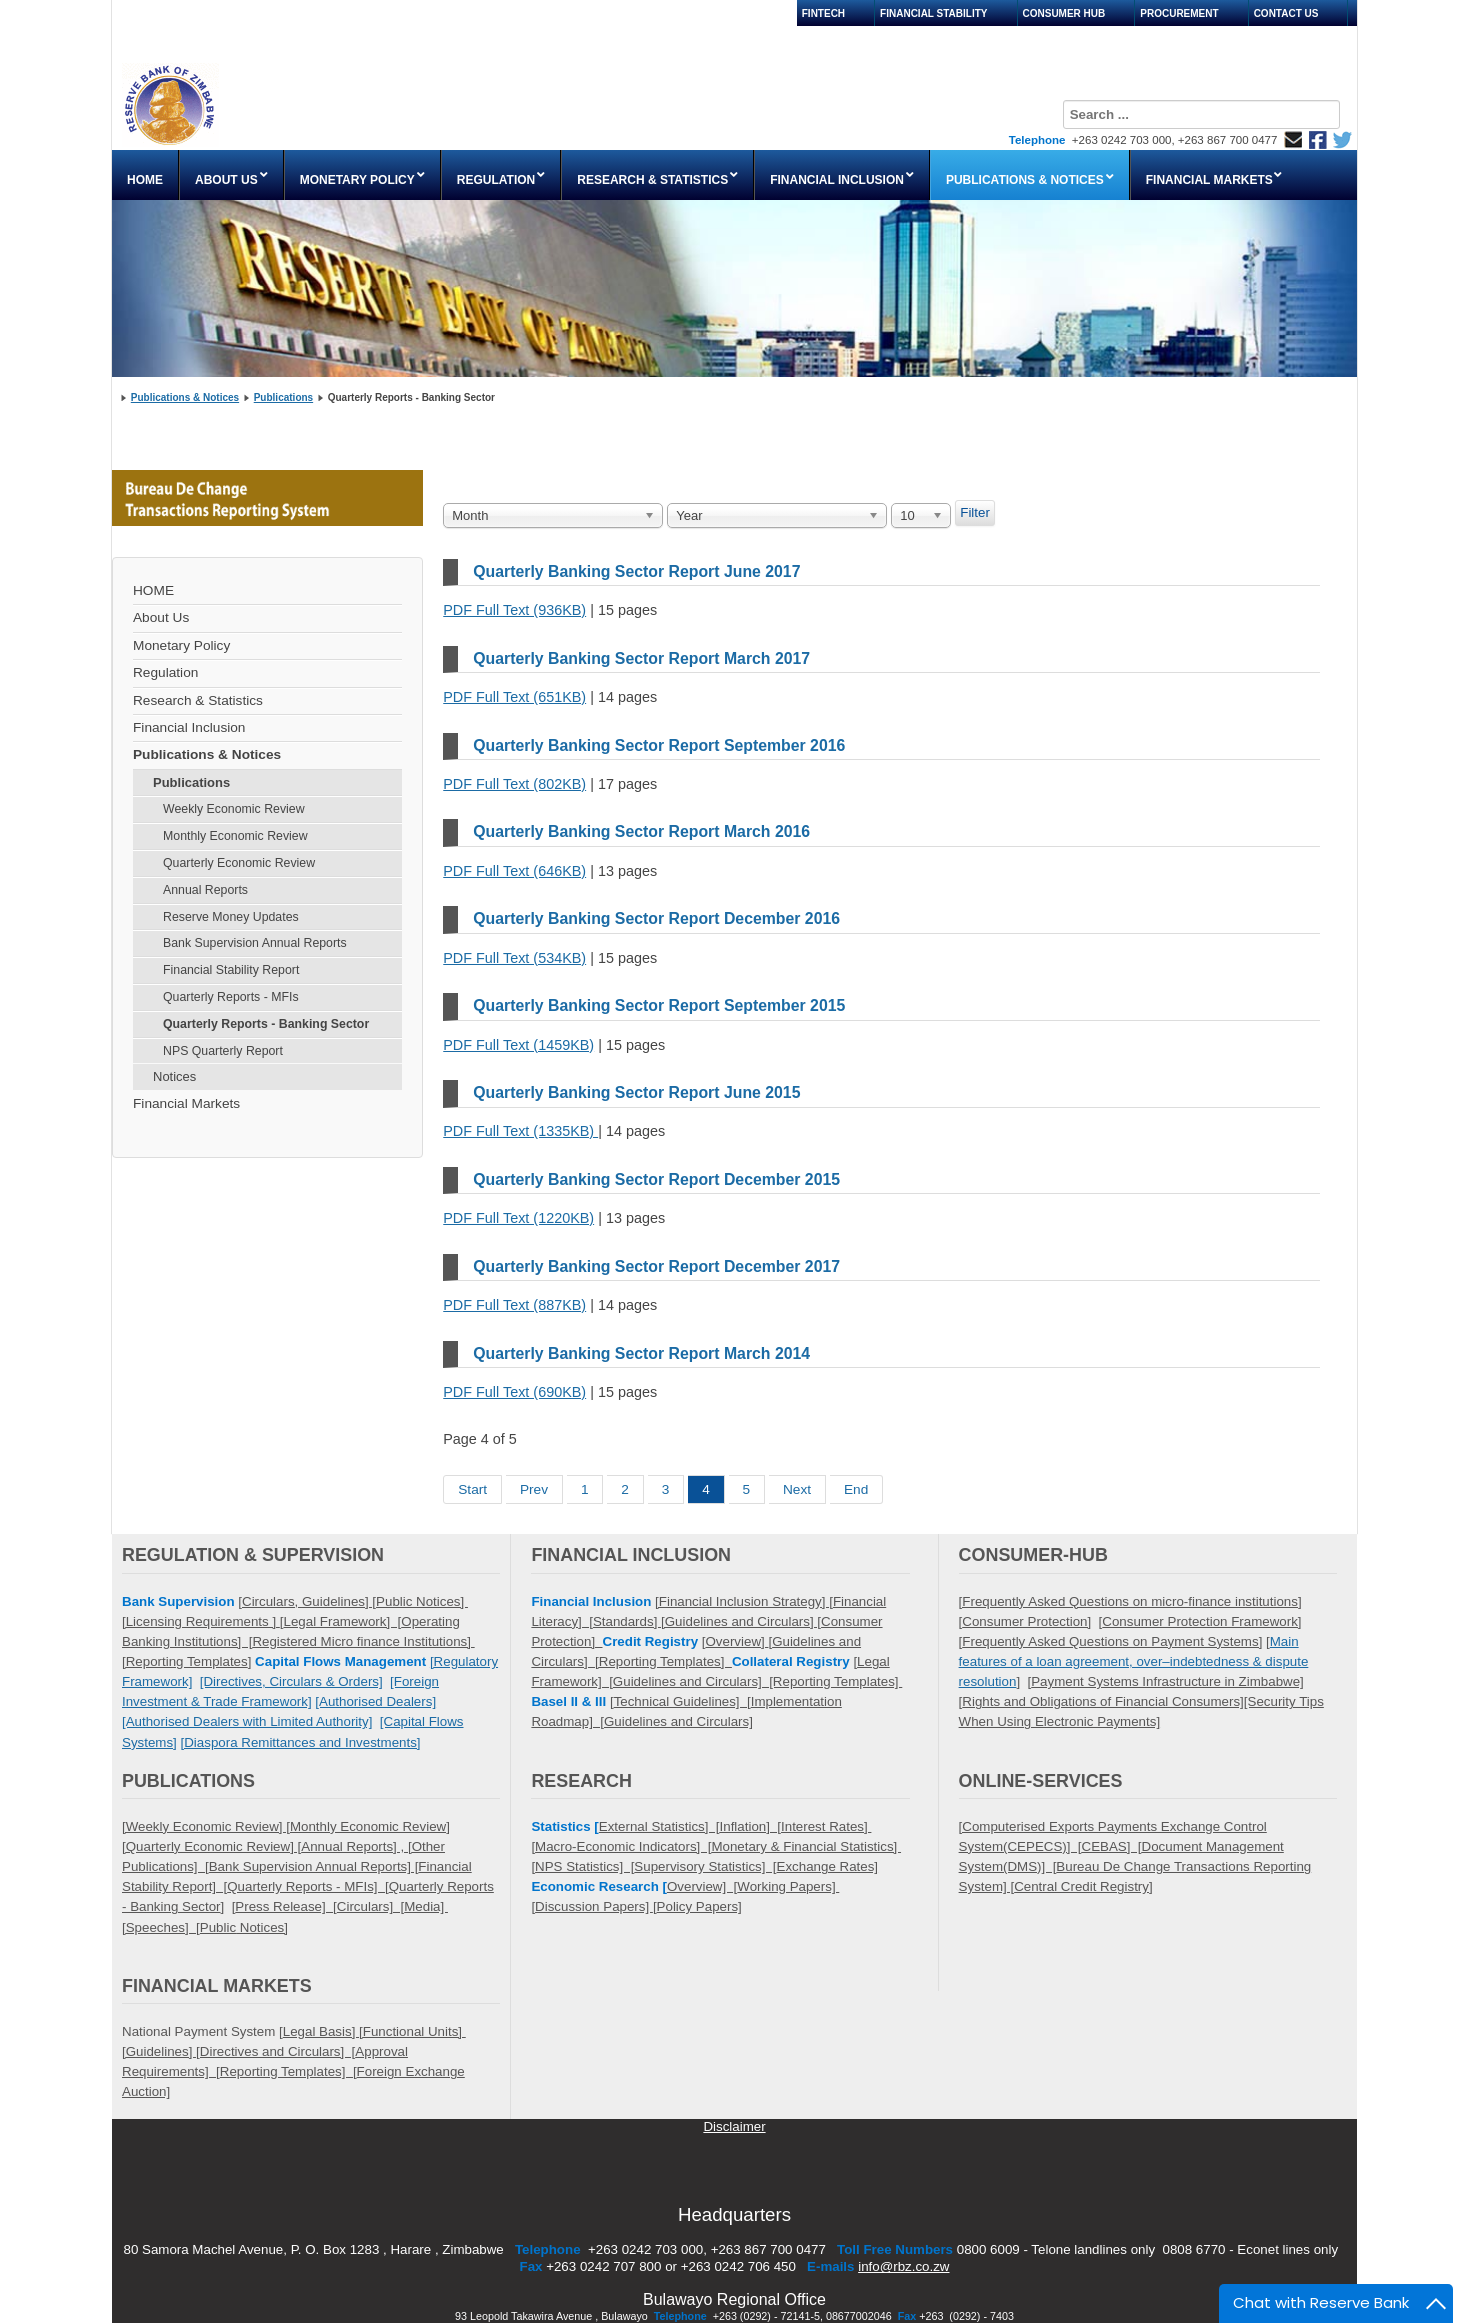 The width and height of the screenshot is (1469, 2323). Describe the element at coordinates (239, 863) in the screenshot. I see `Quarterly Economic Review` at that location.